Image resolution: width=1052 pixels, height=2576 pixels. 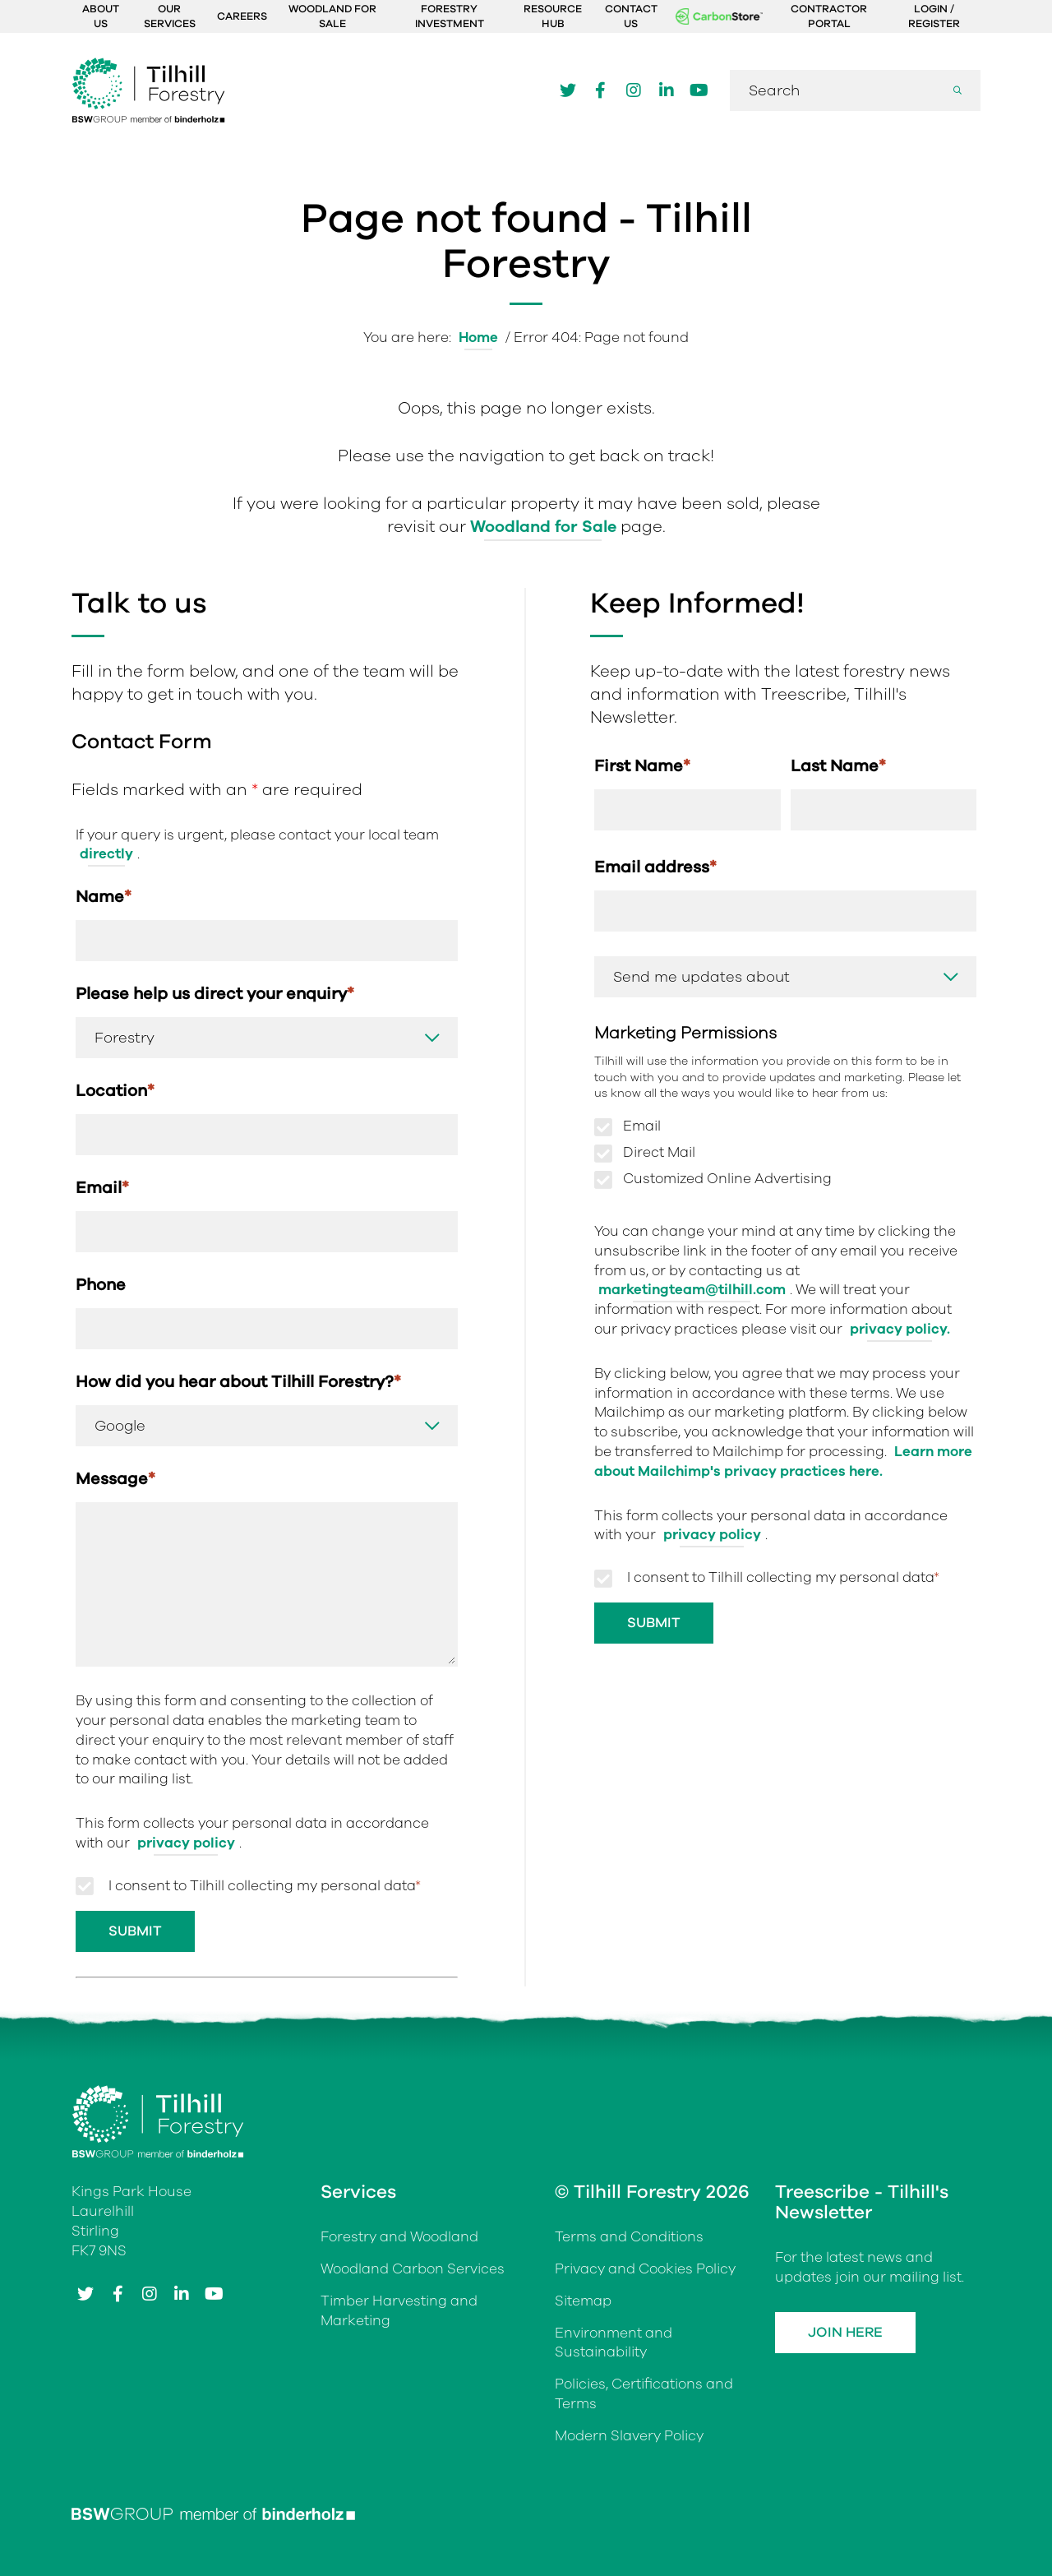 I want to click on Contractor Portal, so click(x=829, y=16).